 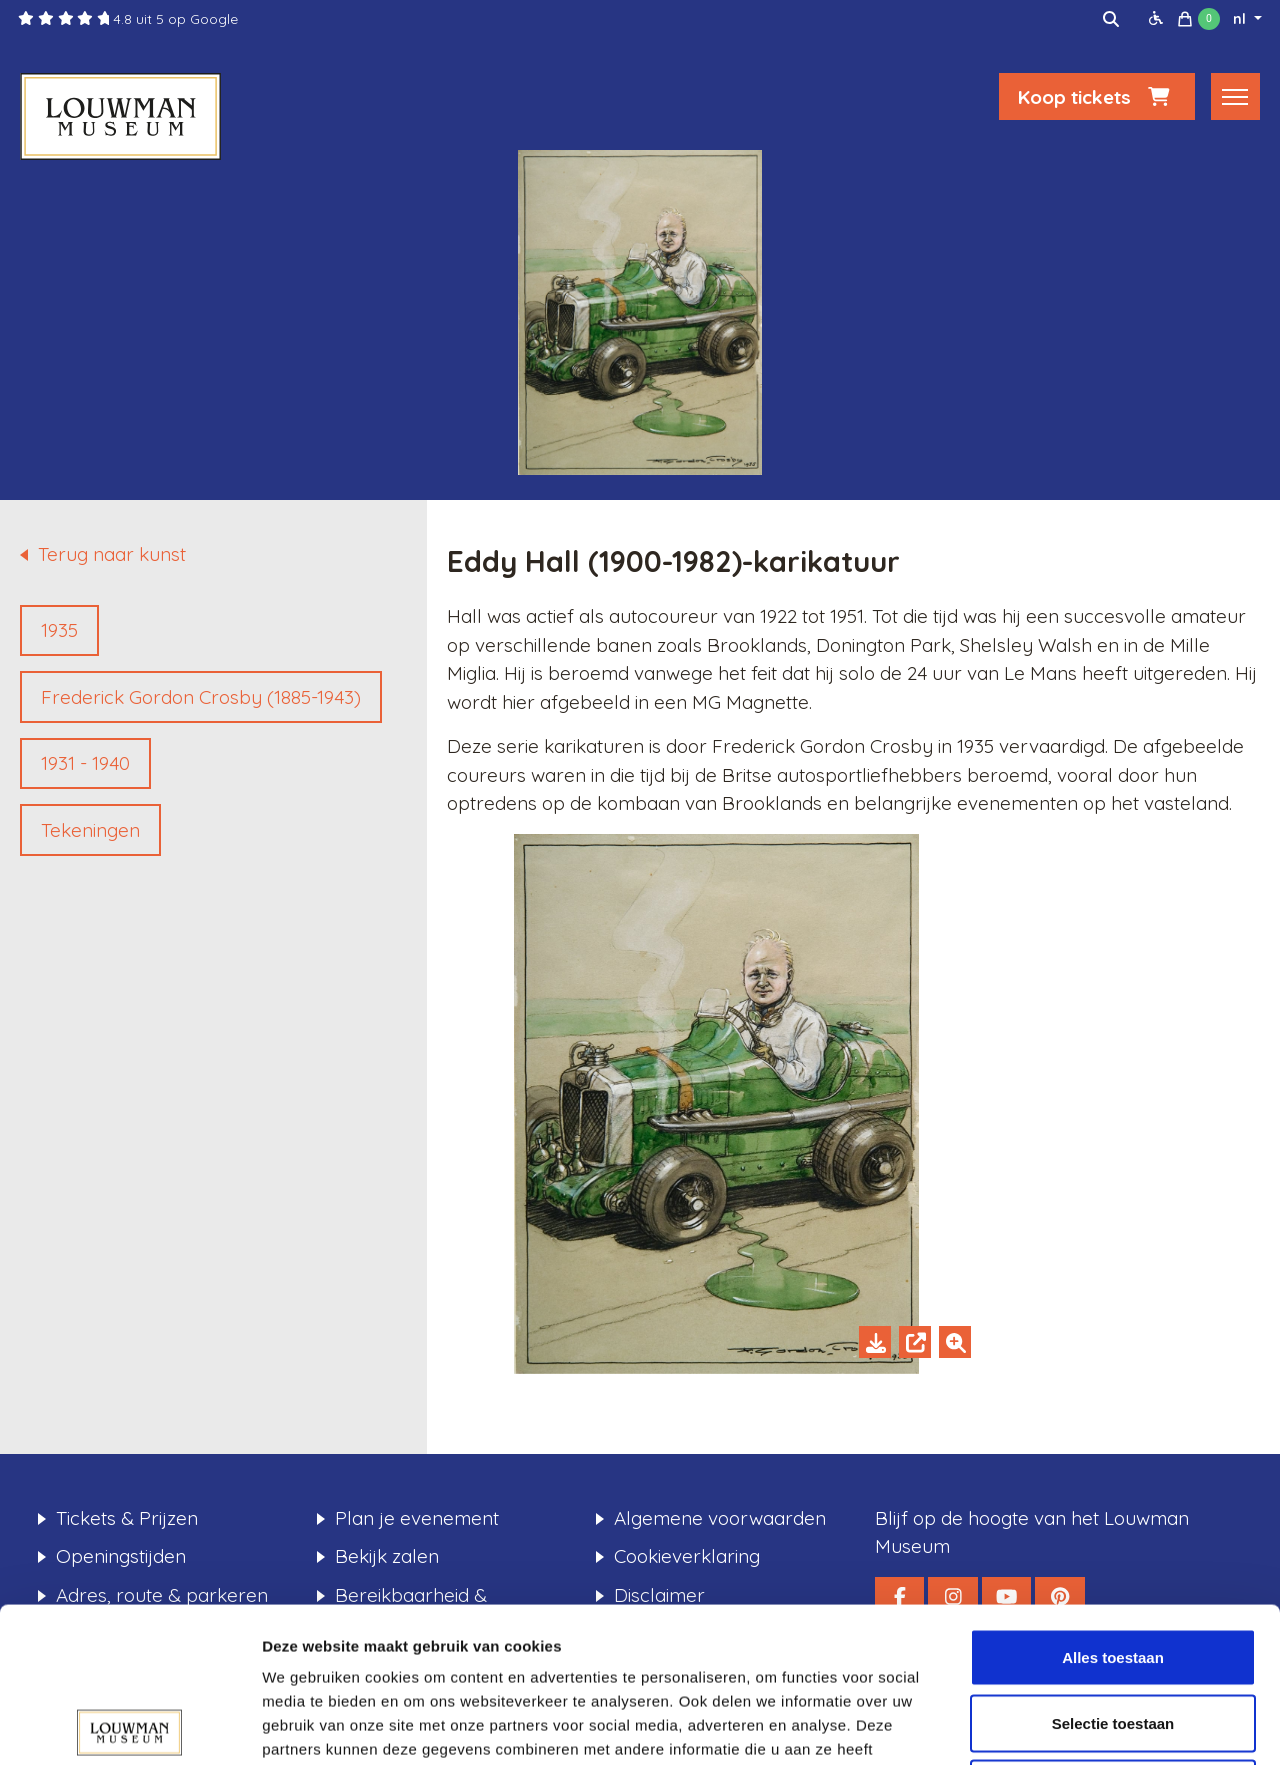 I want to click on Details tonen, so click(x=1080, y=1725).